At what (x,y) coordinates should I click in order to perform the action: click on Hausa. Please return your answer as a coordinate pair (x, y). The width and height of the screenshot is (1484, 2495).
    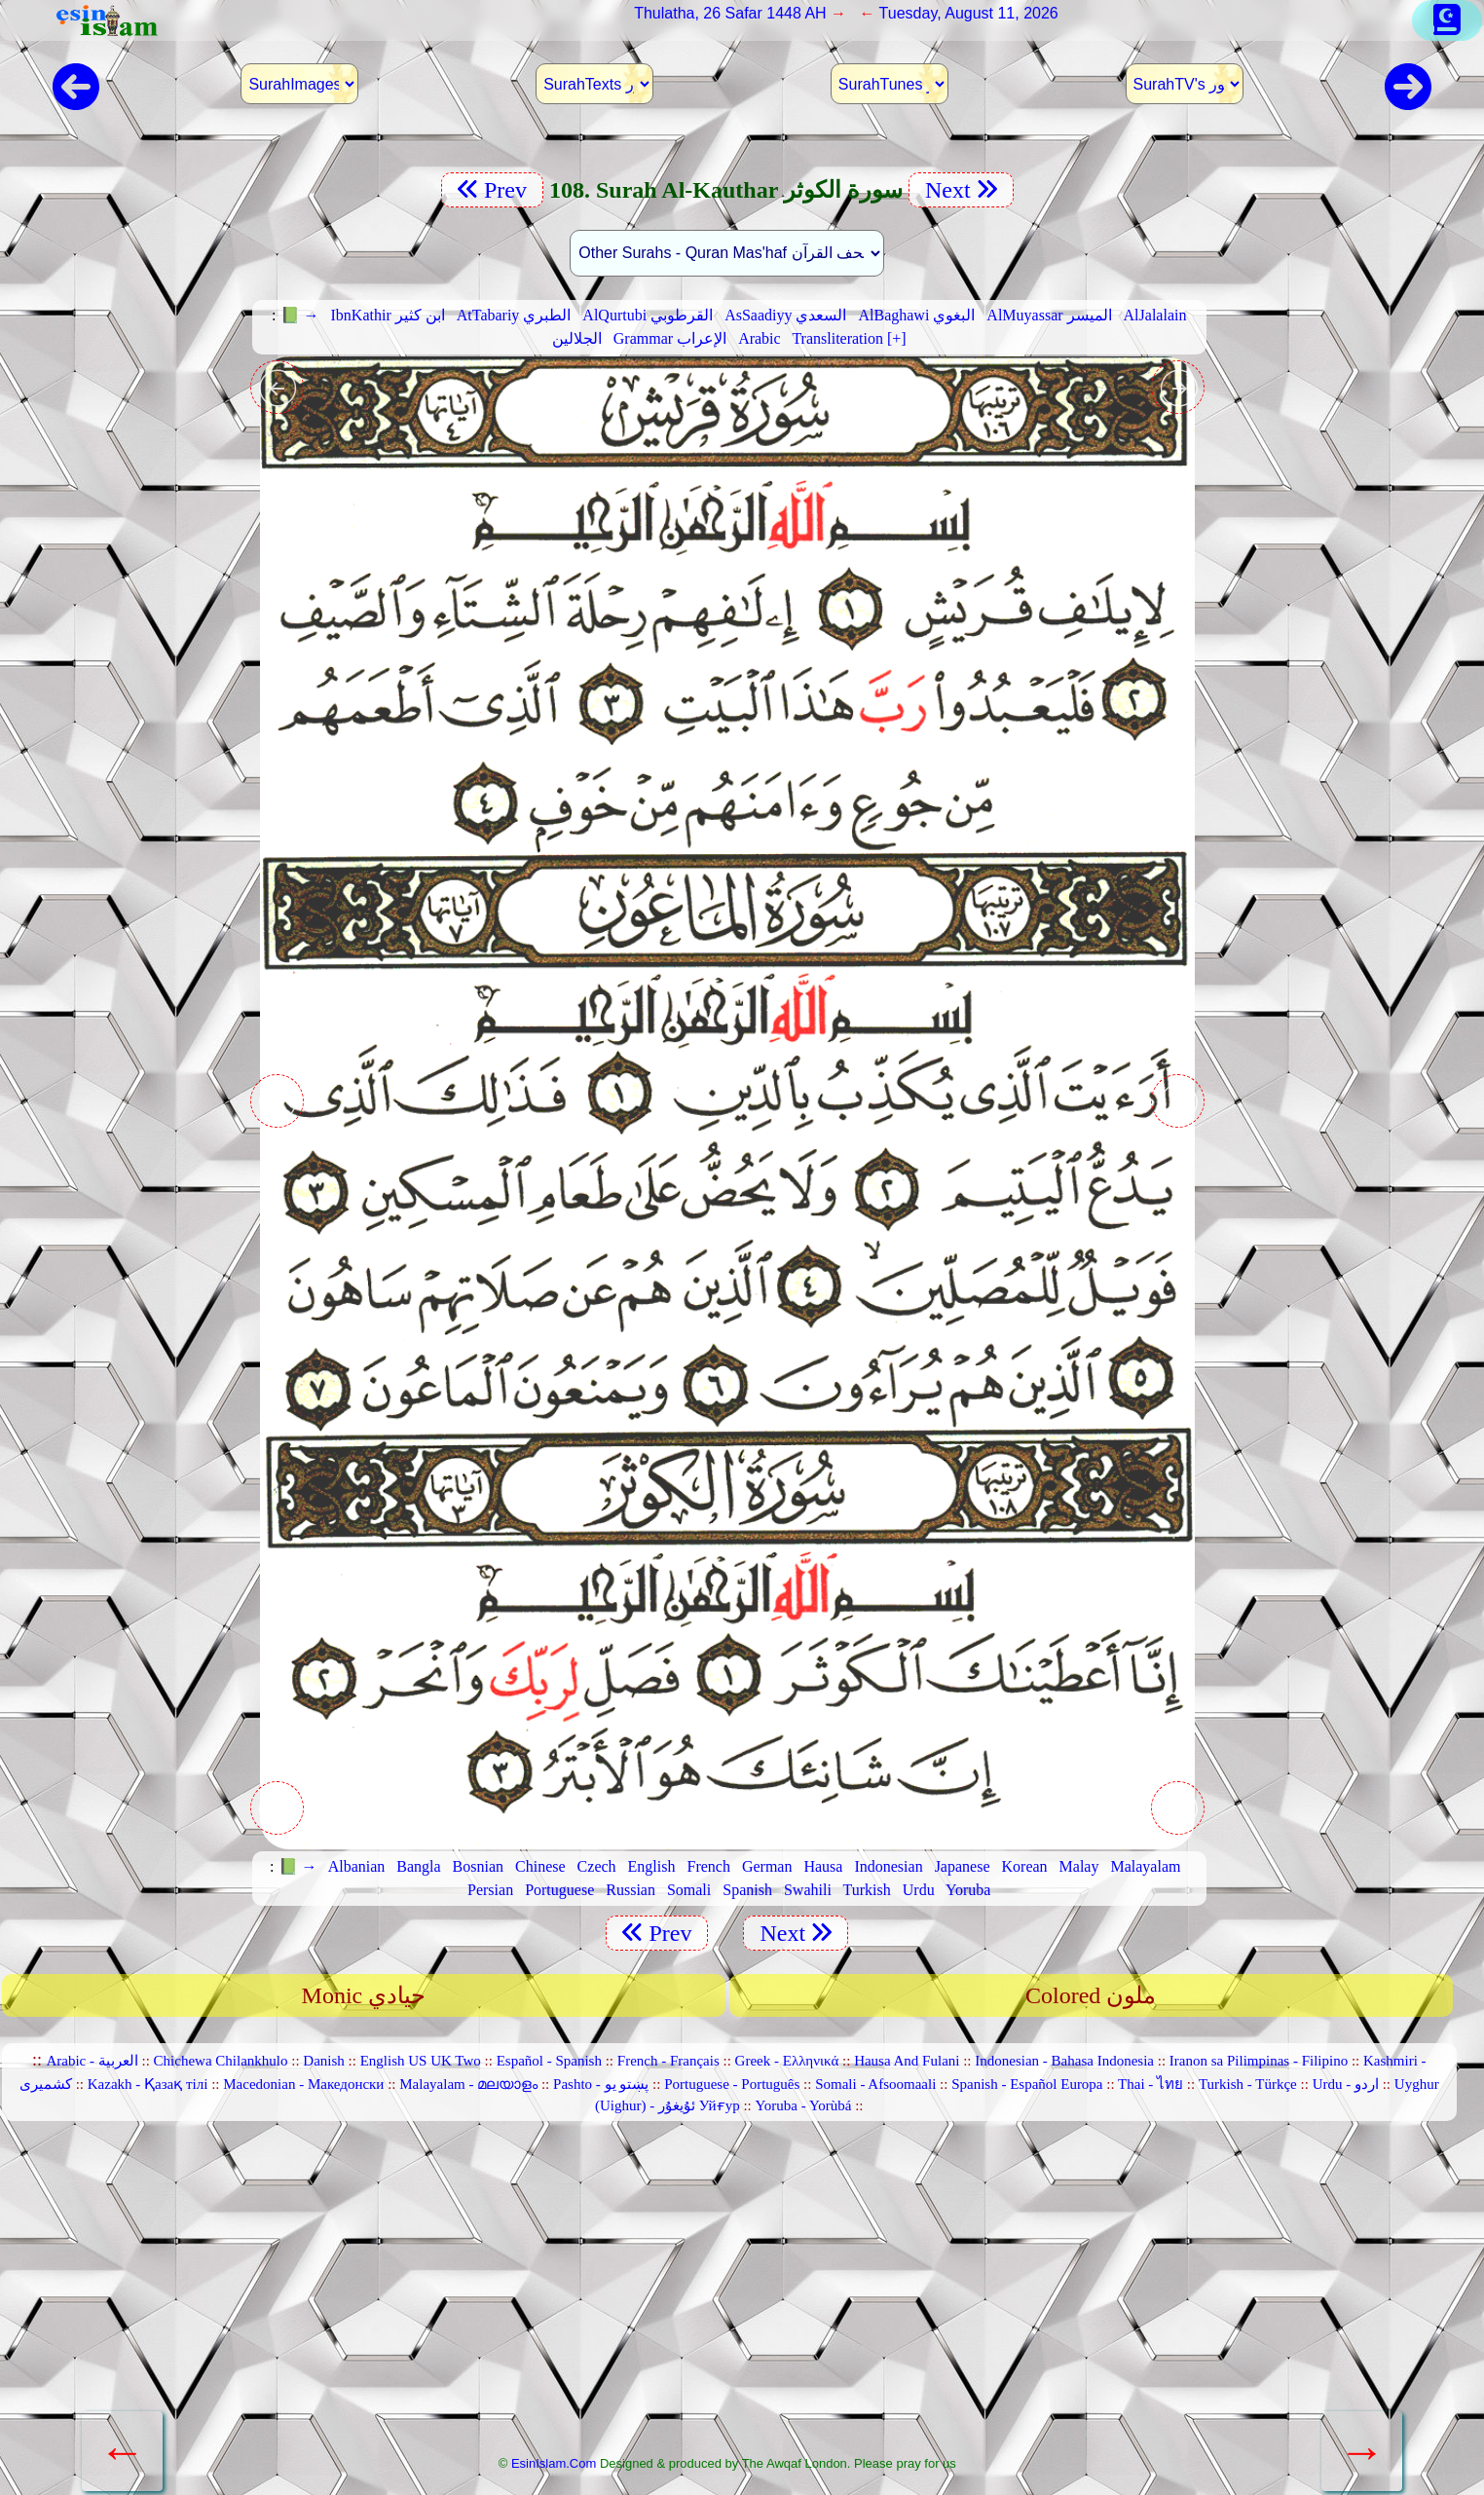
    Looking at the image, I should click on (822, 1866).